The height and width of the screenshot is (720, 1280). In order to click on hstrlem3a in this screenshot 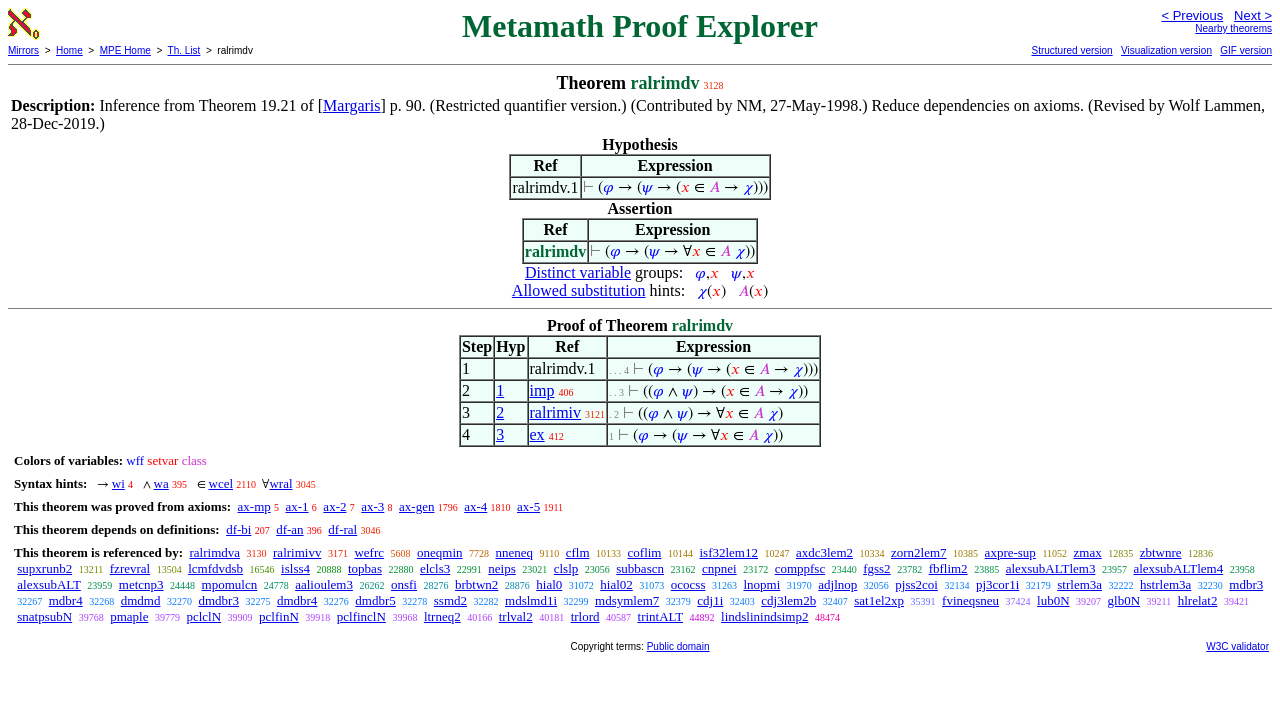, I will do `click(1165, 584)`.